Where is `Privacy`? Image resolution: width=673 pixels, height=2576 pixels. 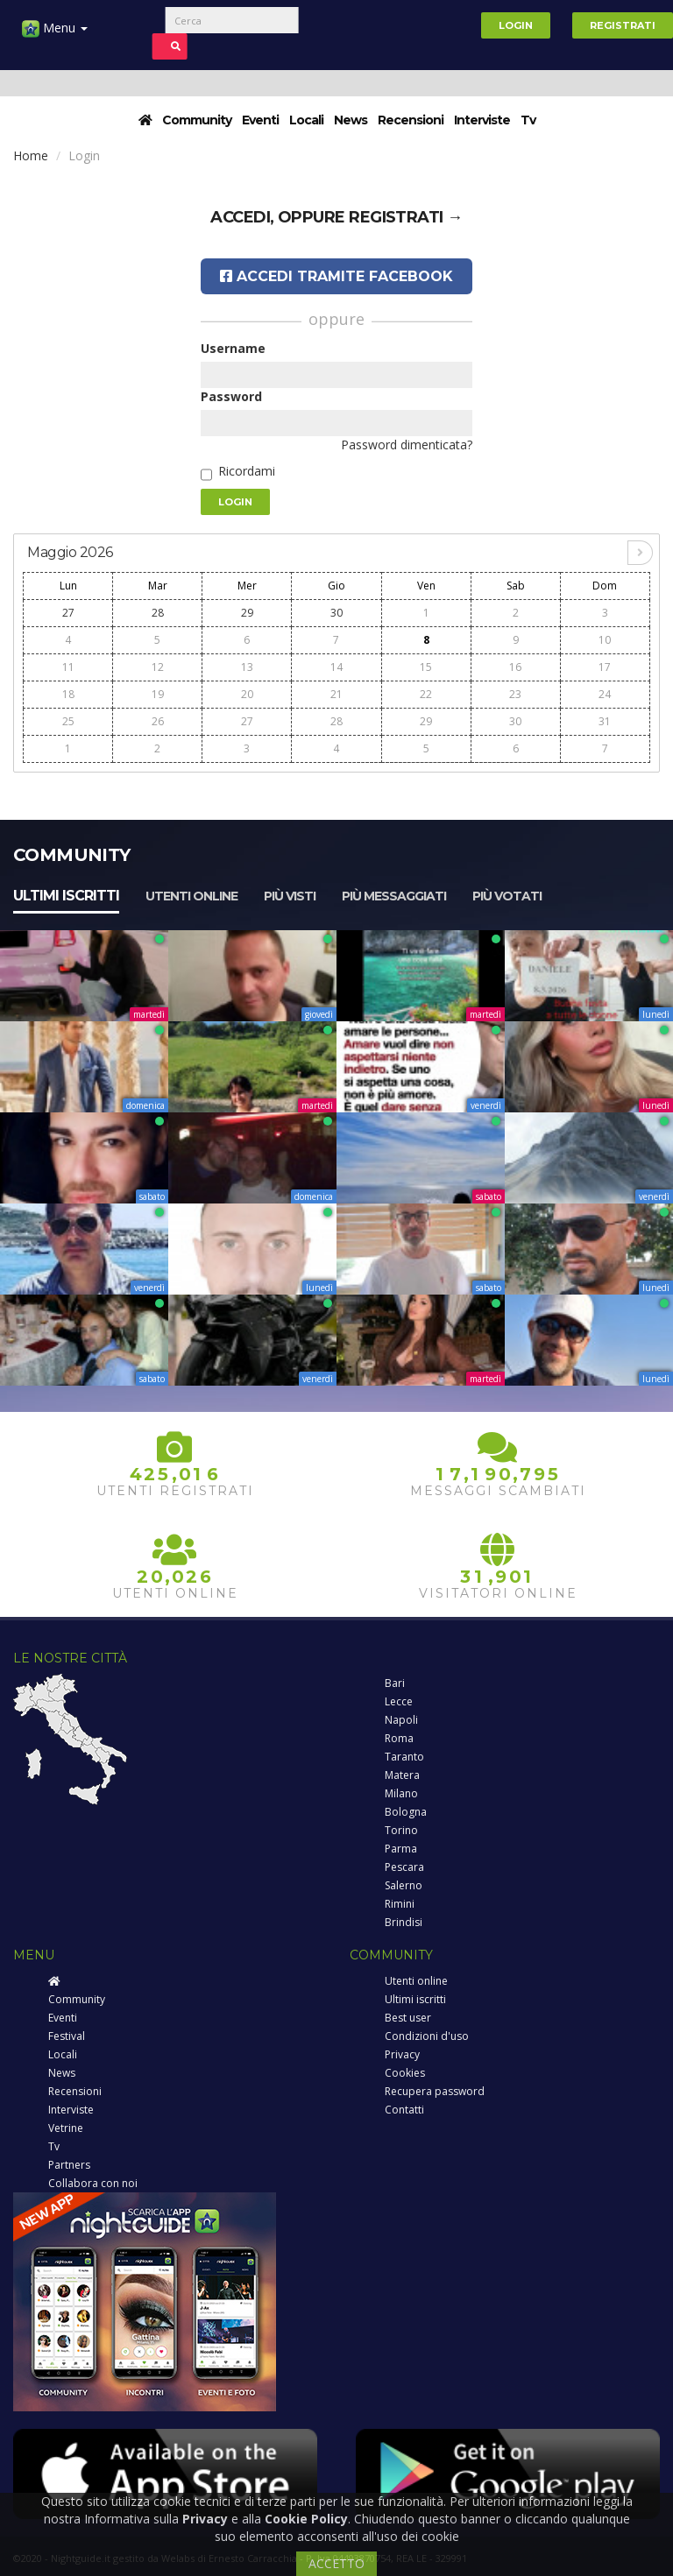
Privacy is located at coordinates (402, 2054).